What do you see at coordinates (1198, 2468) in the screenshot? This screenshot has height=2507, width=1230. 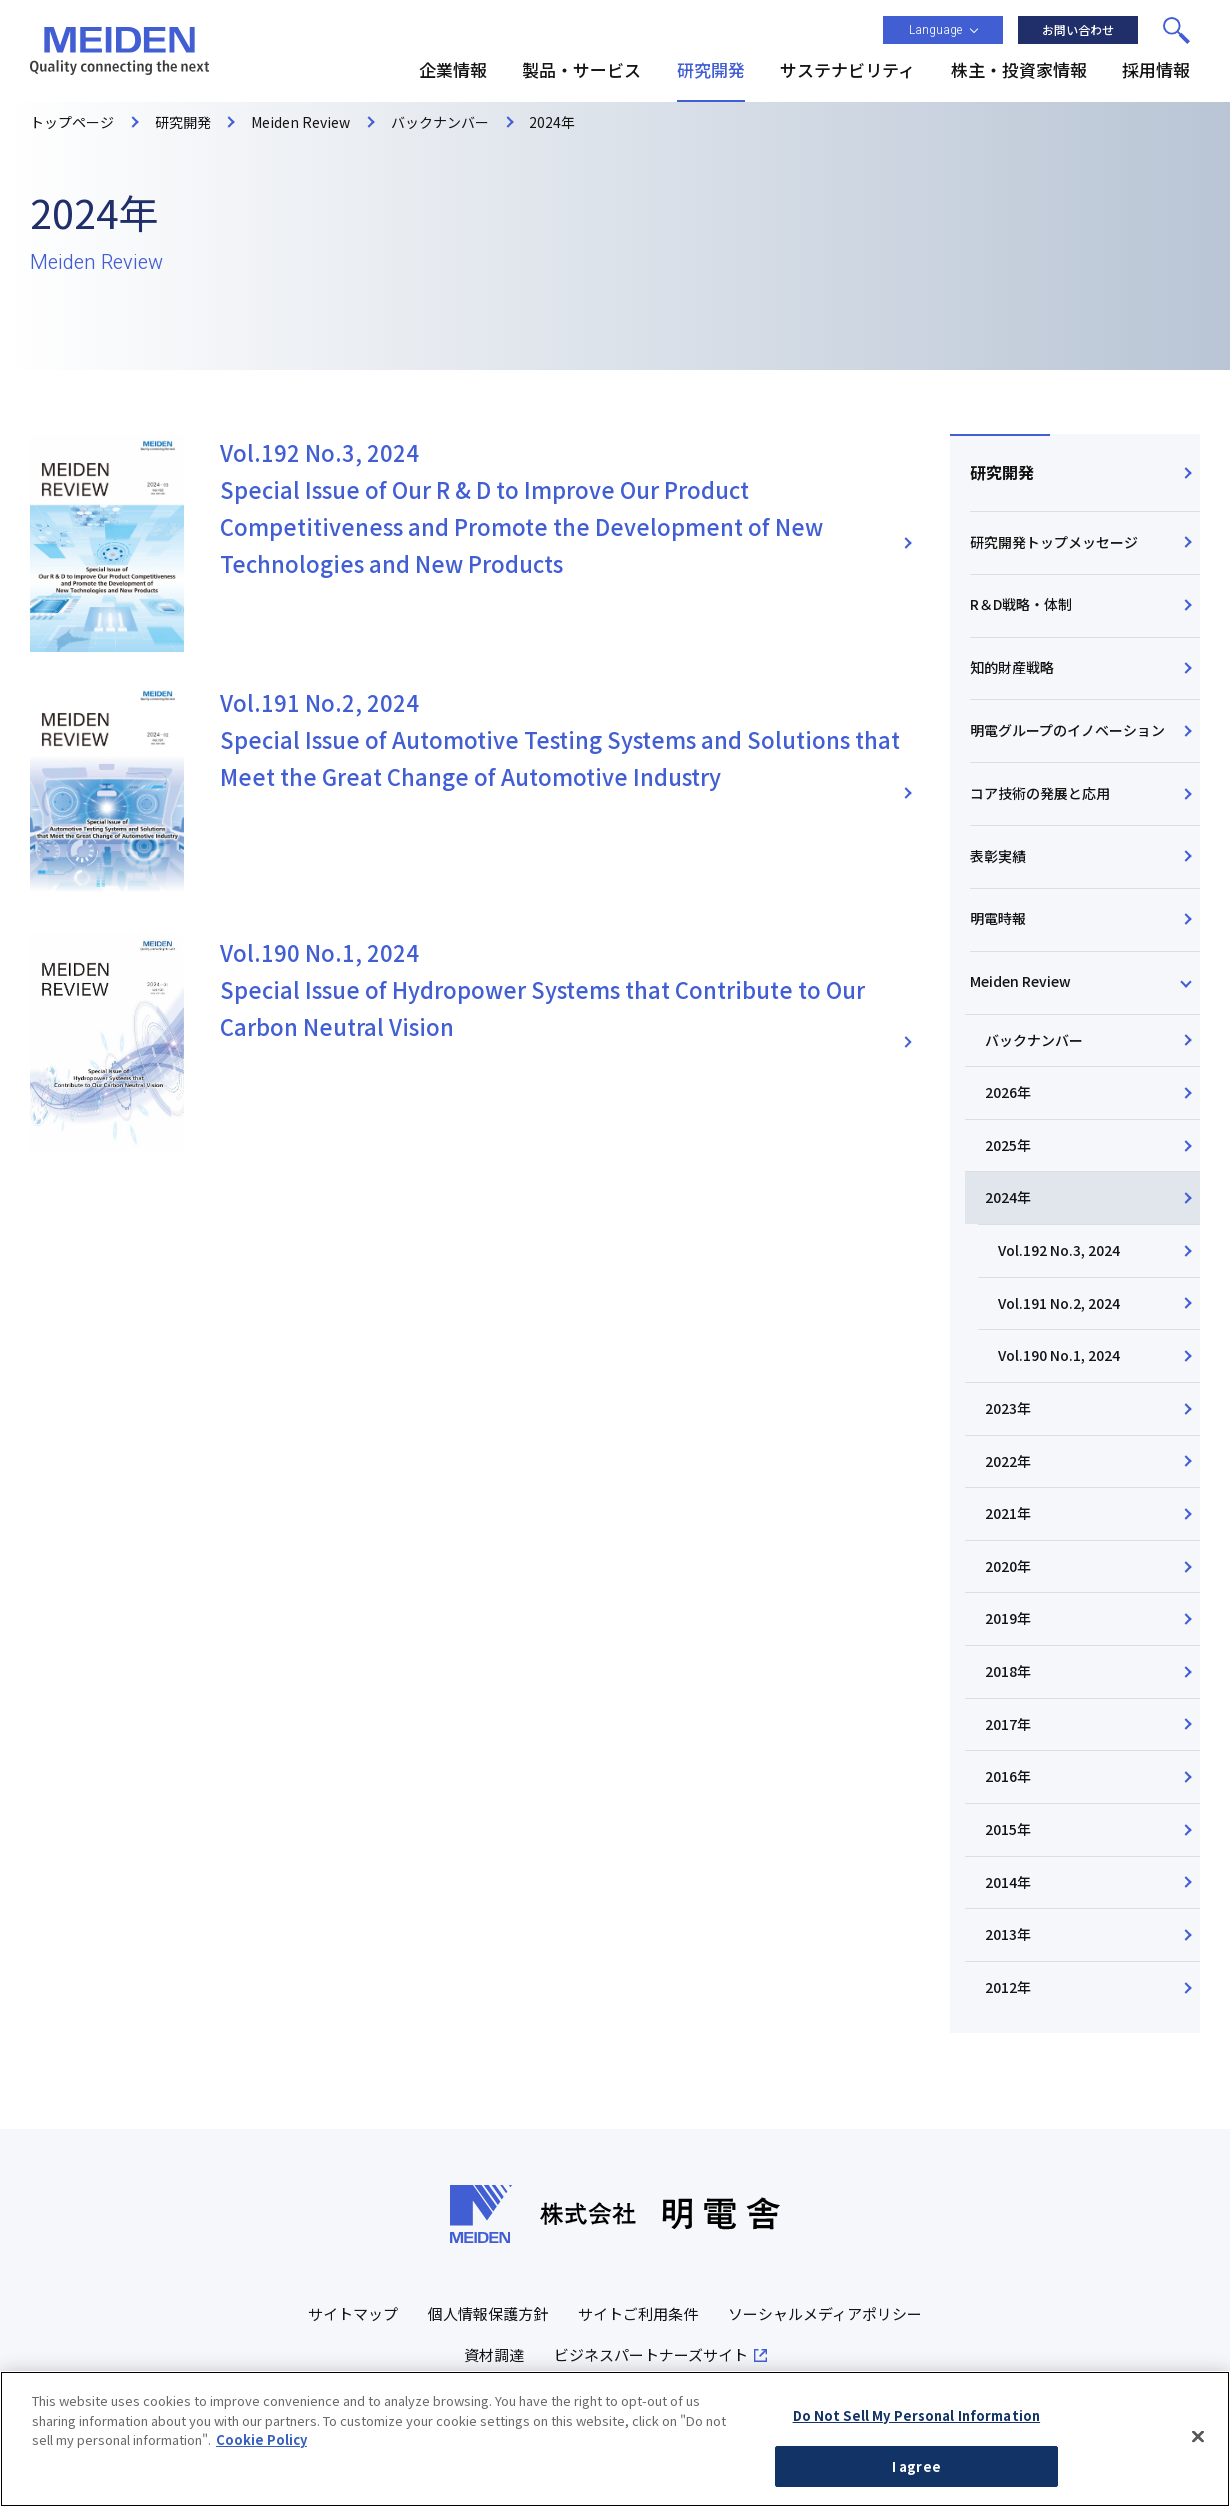 I see `[Close]` at bounding box center [1198, 2468].